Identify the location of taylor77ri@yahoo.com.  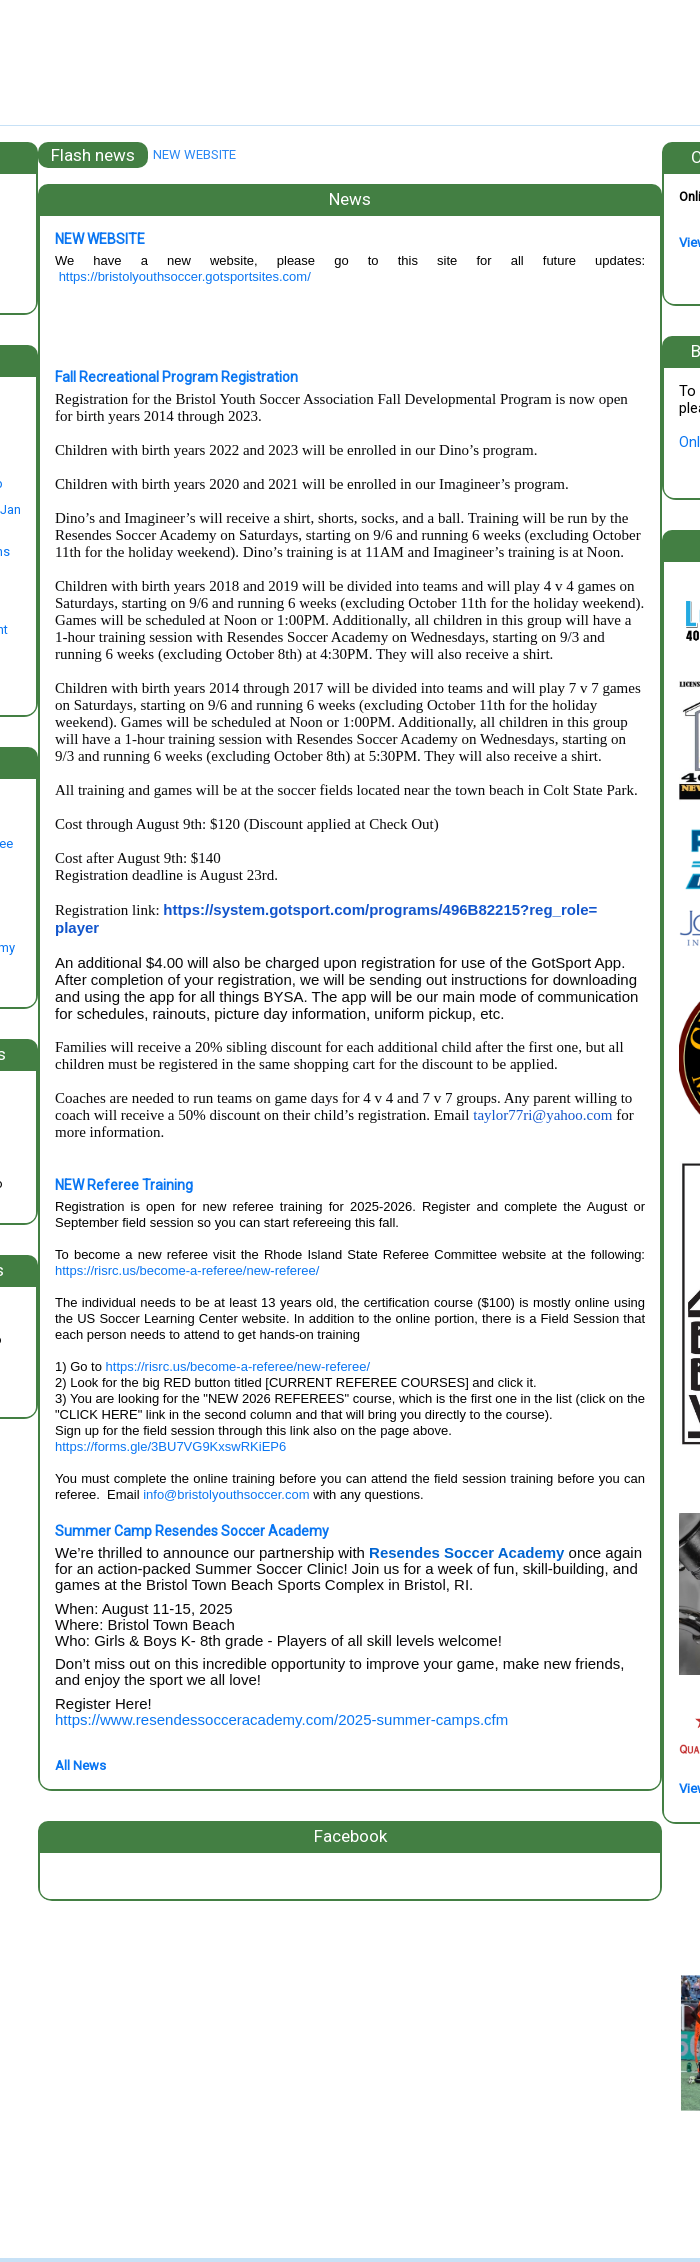
(542, 1115).